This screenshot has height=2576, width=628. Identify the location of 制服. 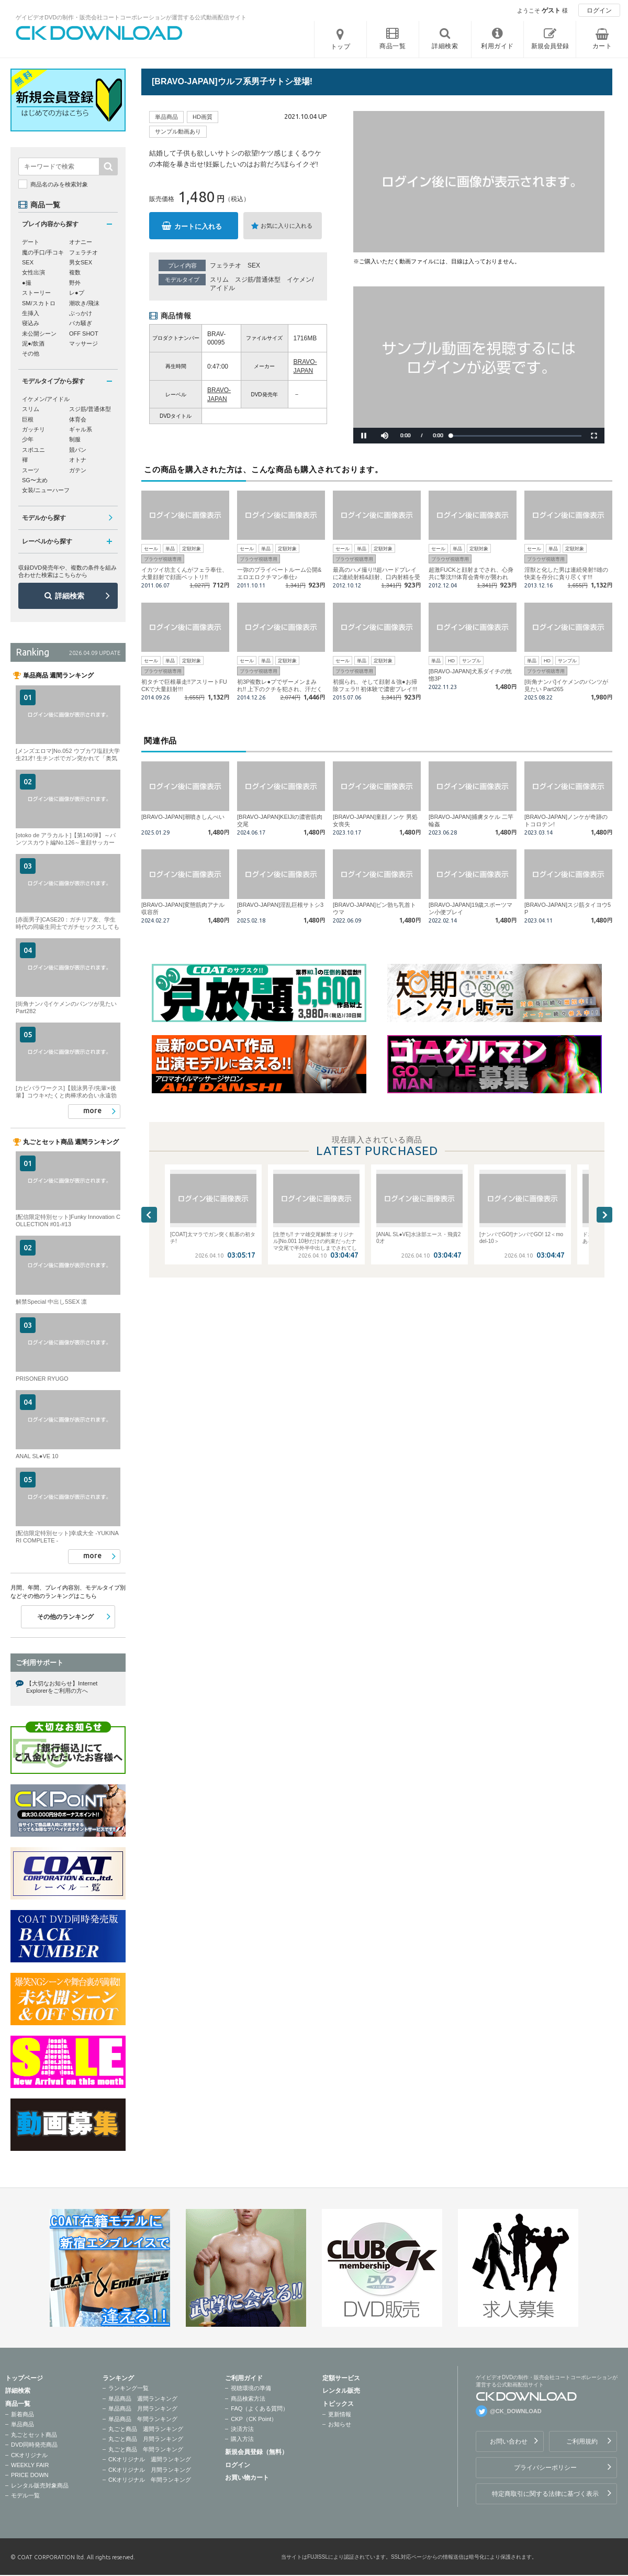
(75, 439).